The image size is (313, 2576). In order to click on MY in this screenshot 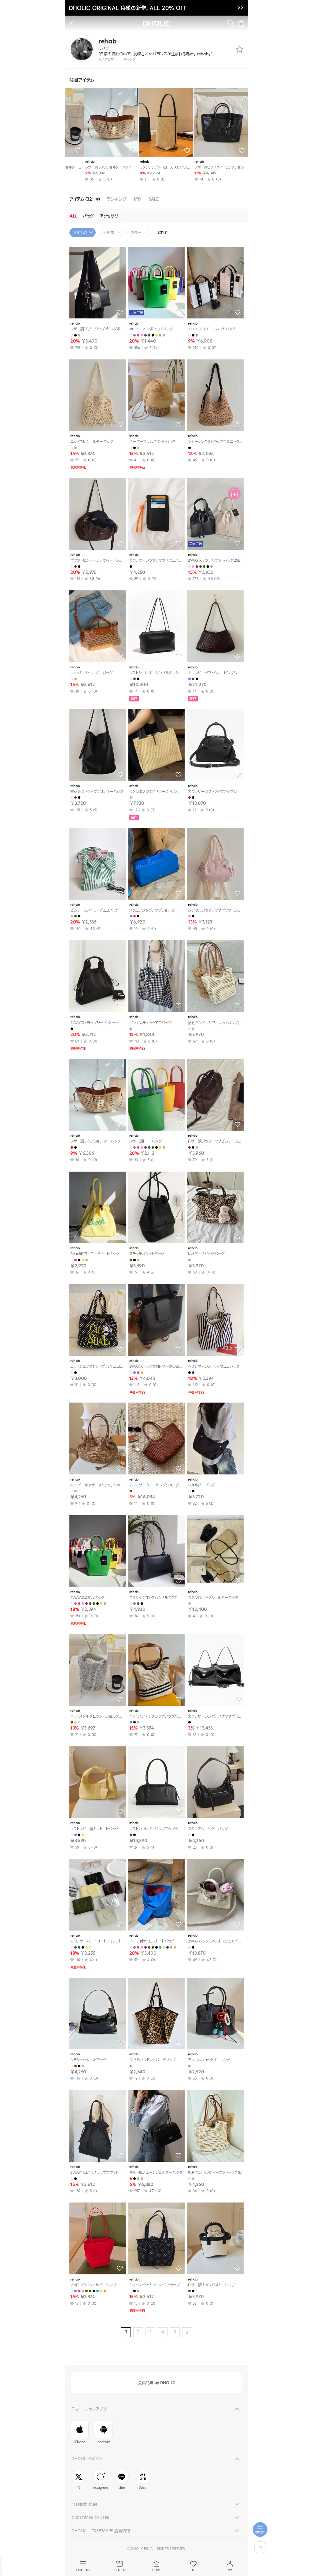, I will do `click(230, 2566)`.